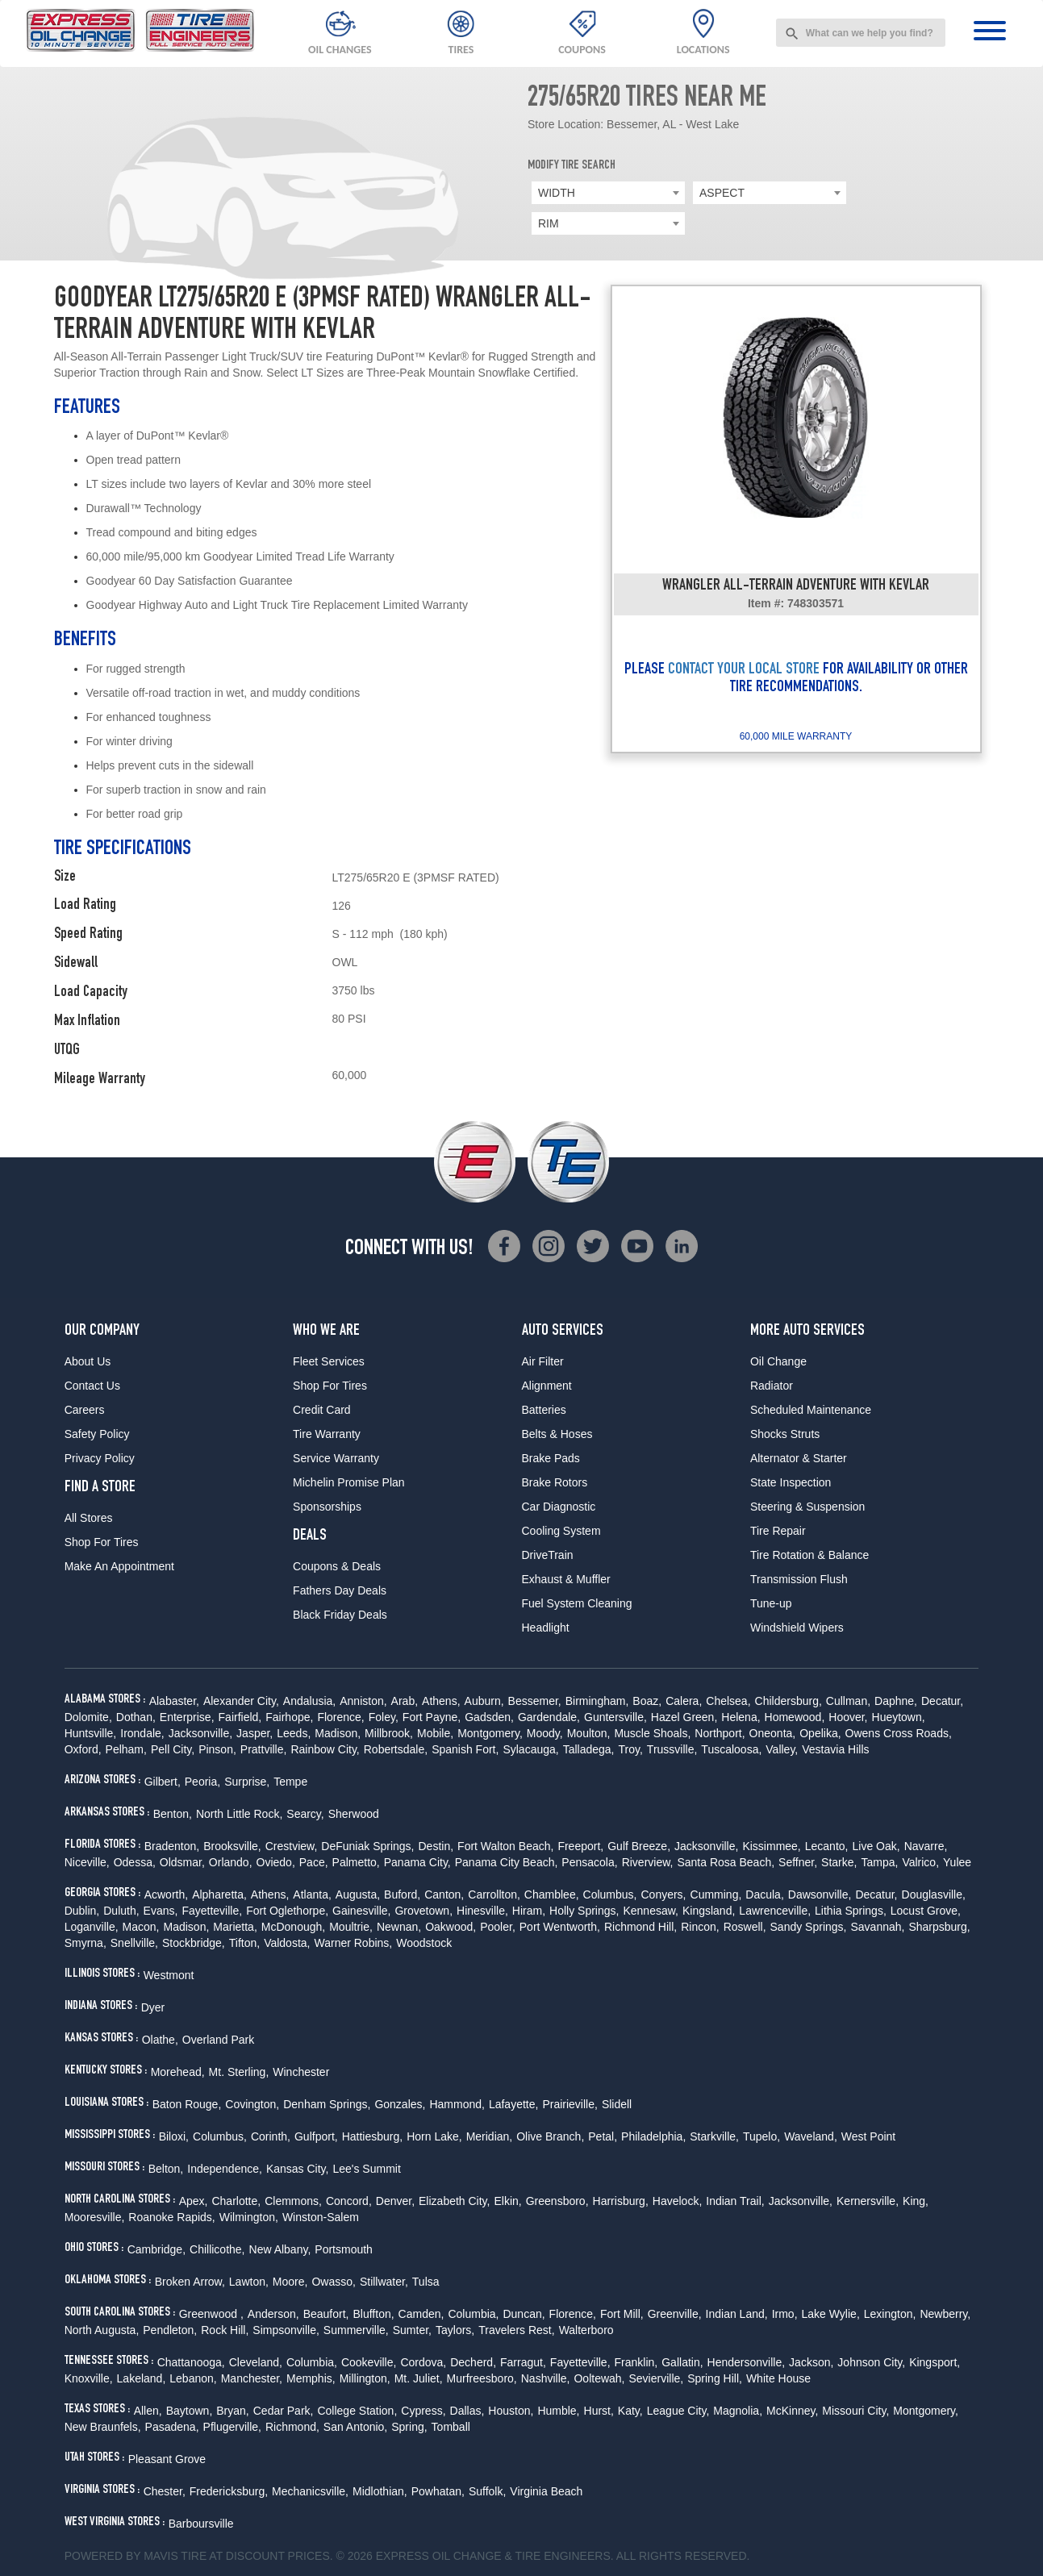  Describe the element at coordinates (580, 1846) in the screenshot. I see `Freeport,` at that location.